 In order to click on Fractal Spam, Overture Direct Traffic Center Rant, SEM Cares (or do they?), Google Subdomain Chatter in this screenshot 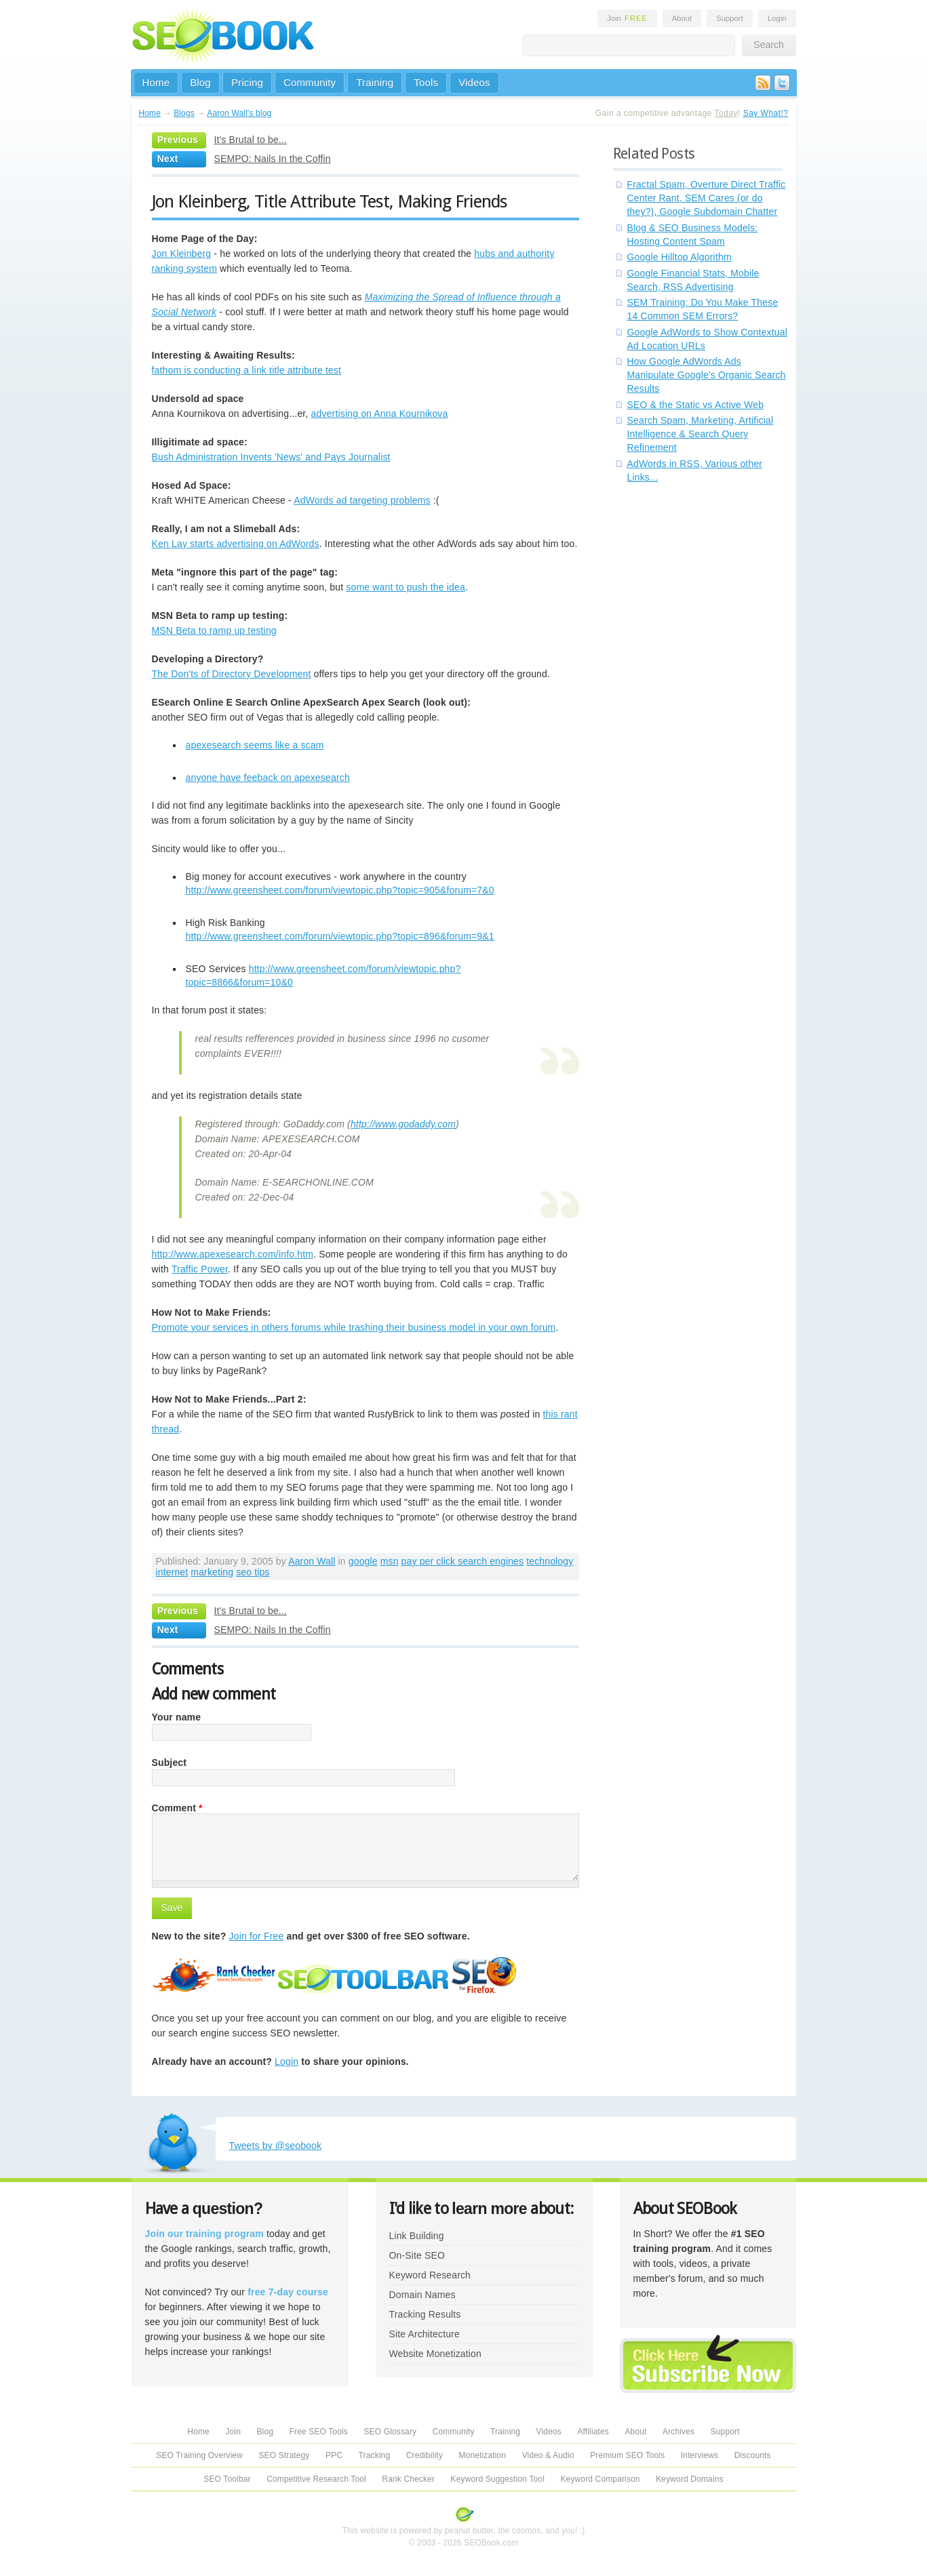, I will do `click(706, 198)`.